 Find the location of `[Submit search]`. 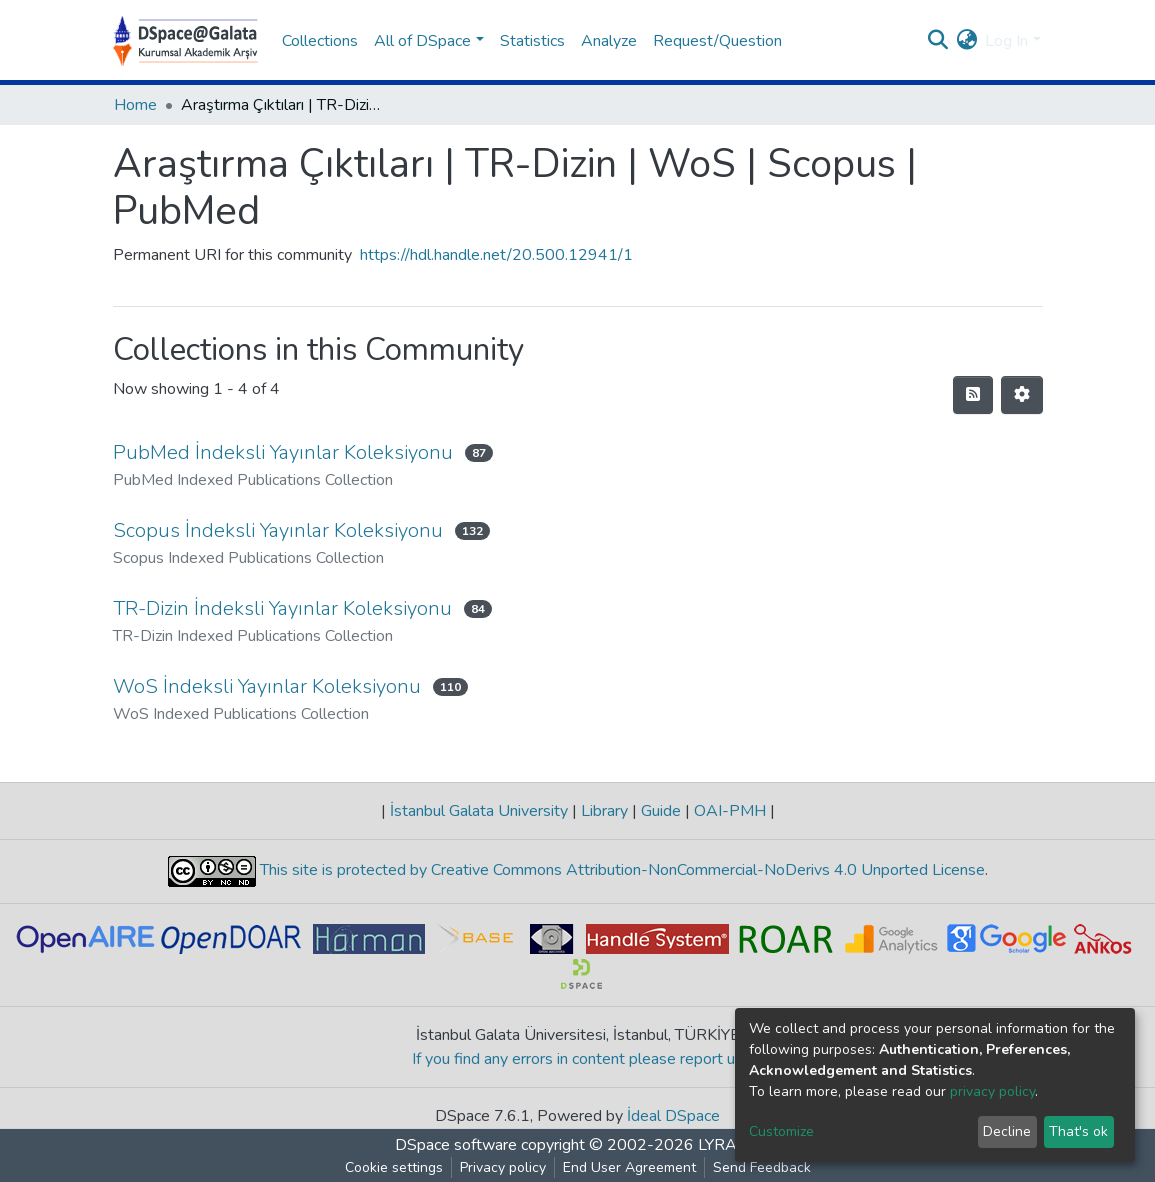

[Submit search] is located at coordinates (937, 41).